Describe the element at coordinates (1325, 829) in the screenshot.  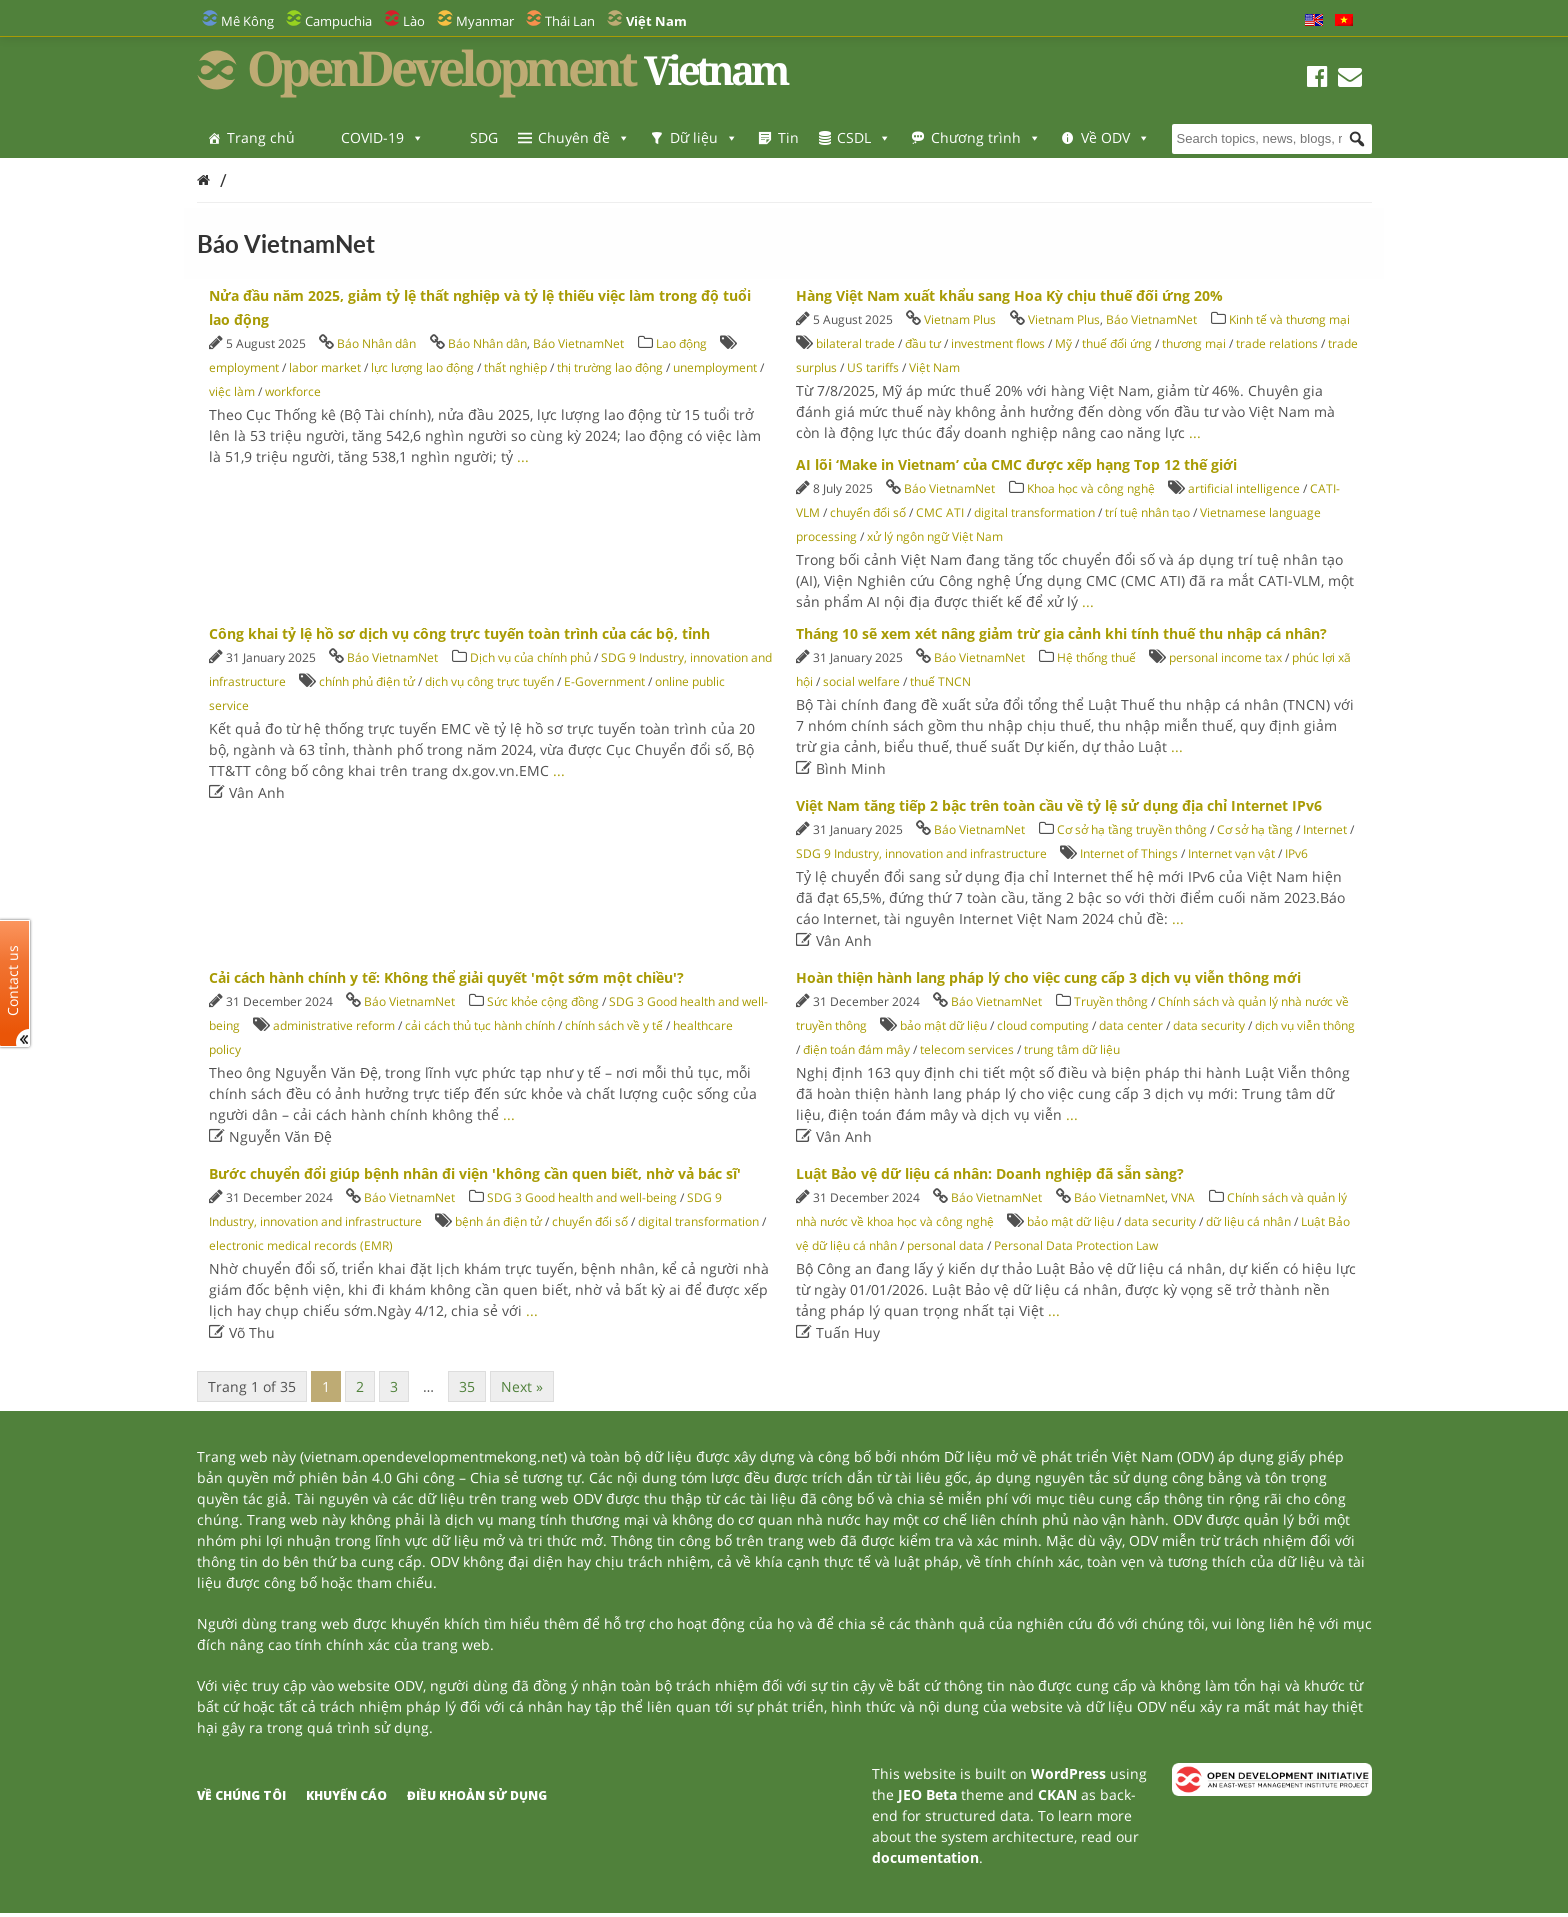
I see `Internet` at that location.